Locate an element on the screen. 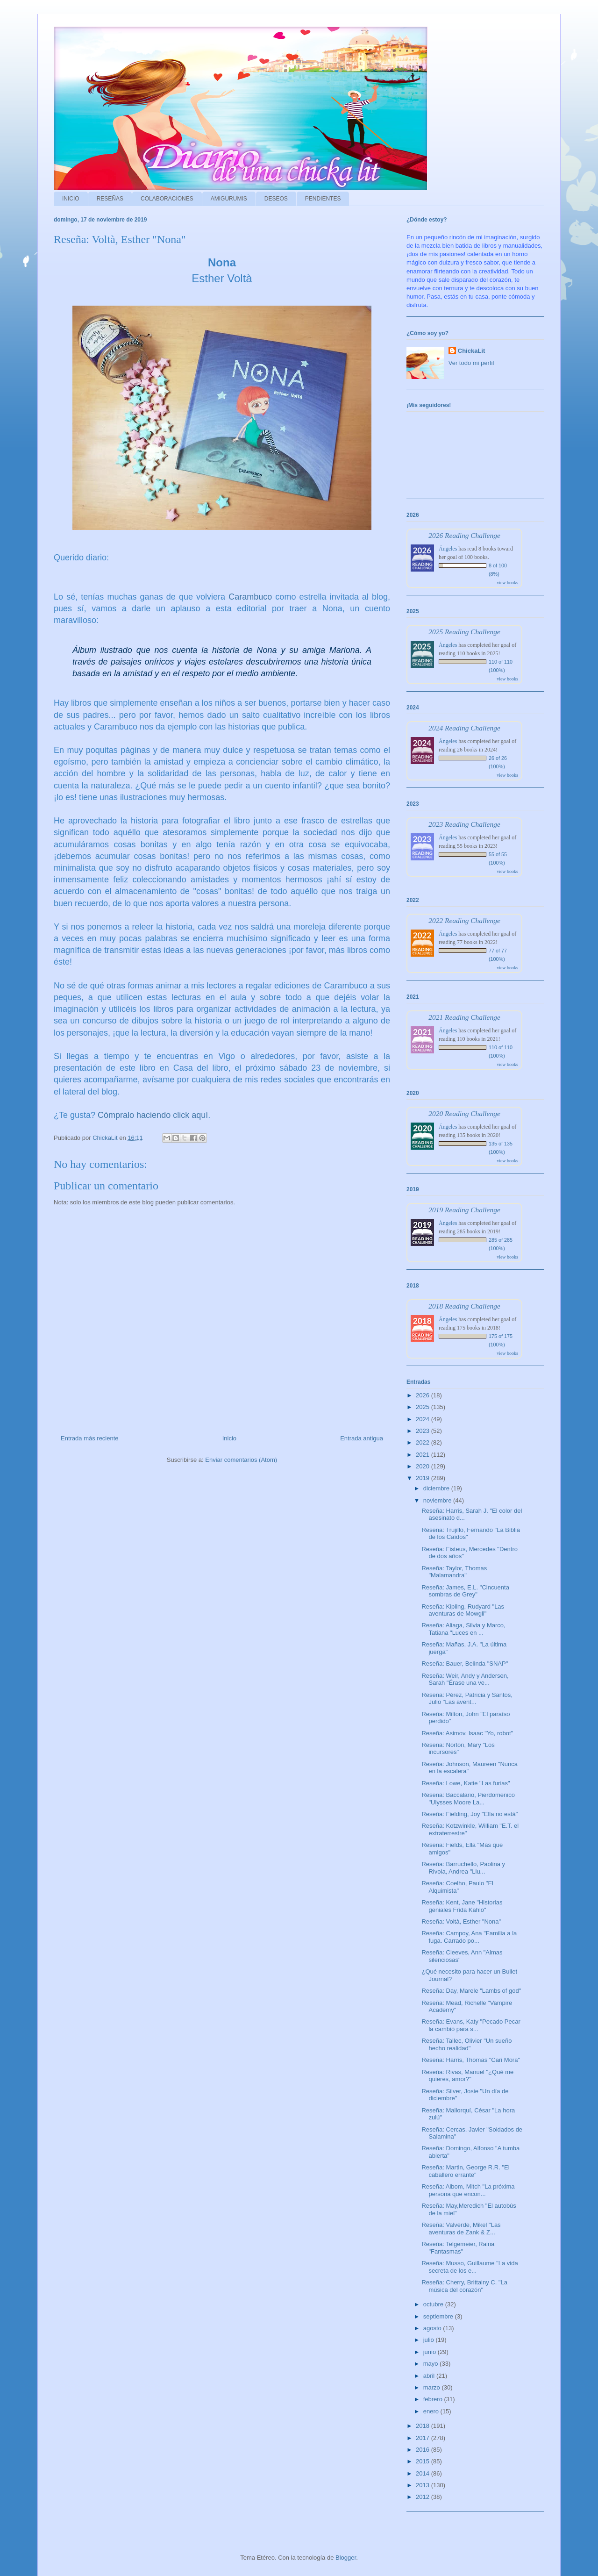 This screenshot has height=2576, width=598. Ángeles is located at coordinates (448, 548).